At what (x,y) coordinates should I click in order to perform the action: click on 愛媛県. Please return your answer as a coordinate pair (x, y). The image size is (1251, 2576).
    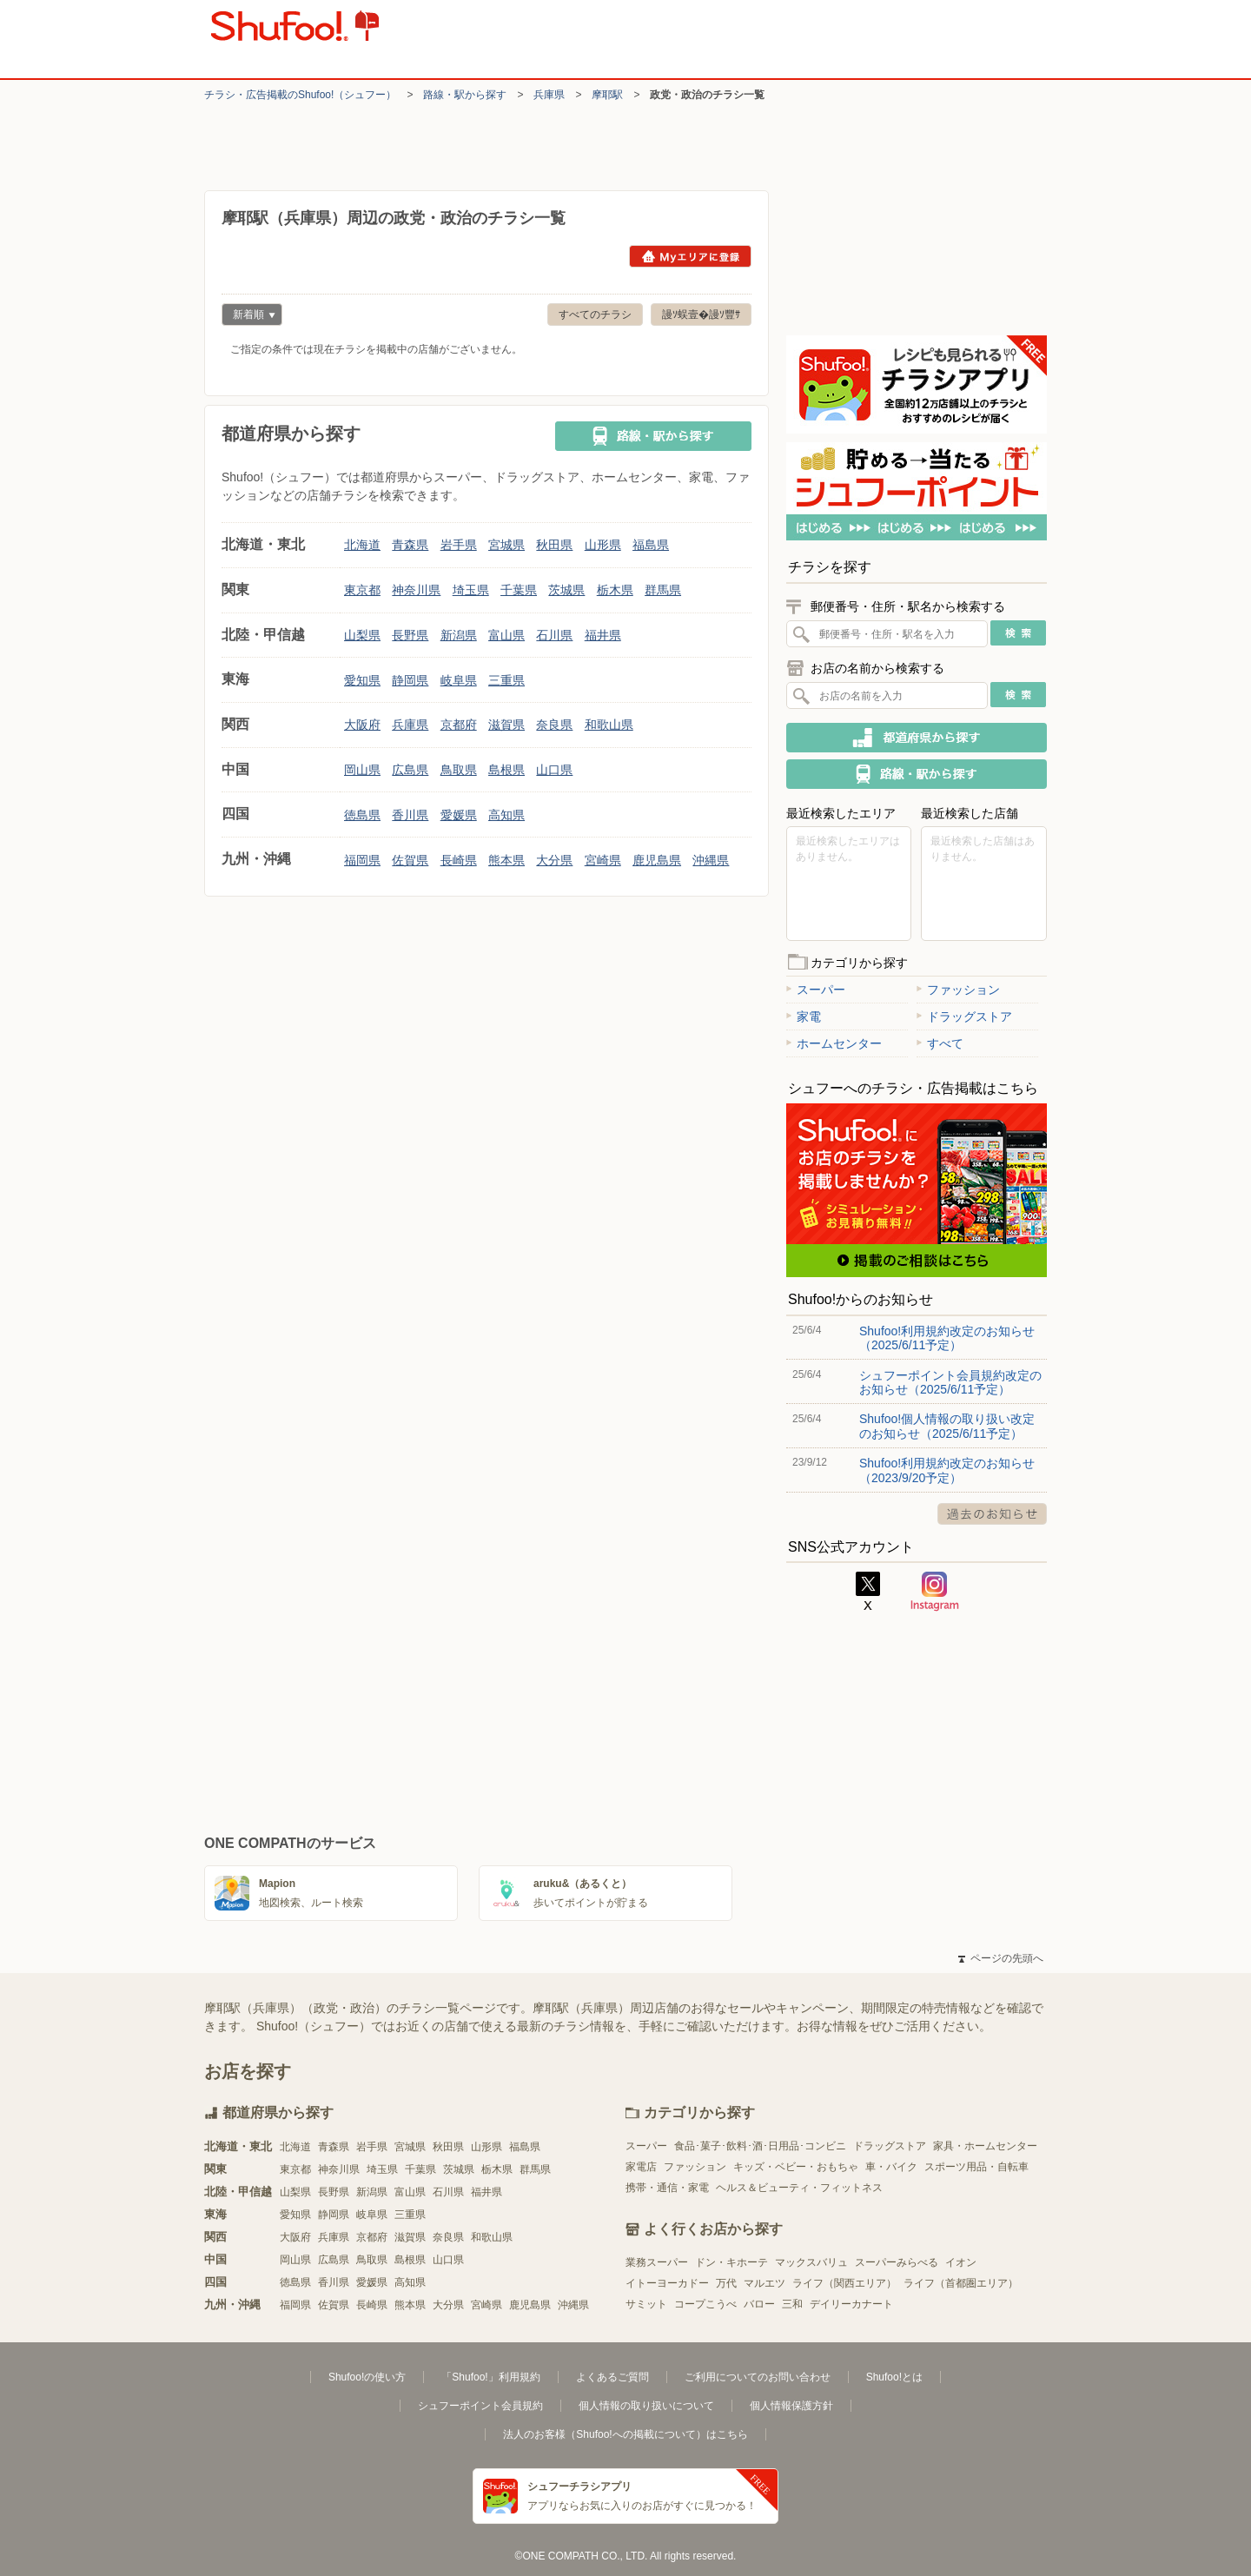
    Looking at the image, I should click on (458, 815).